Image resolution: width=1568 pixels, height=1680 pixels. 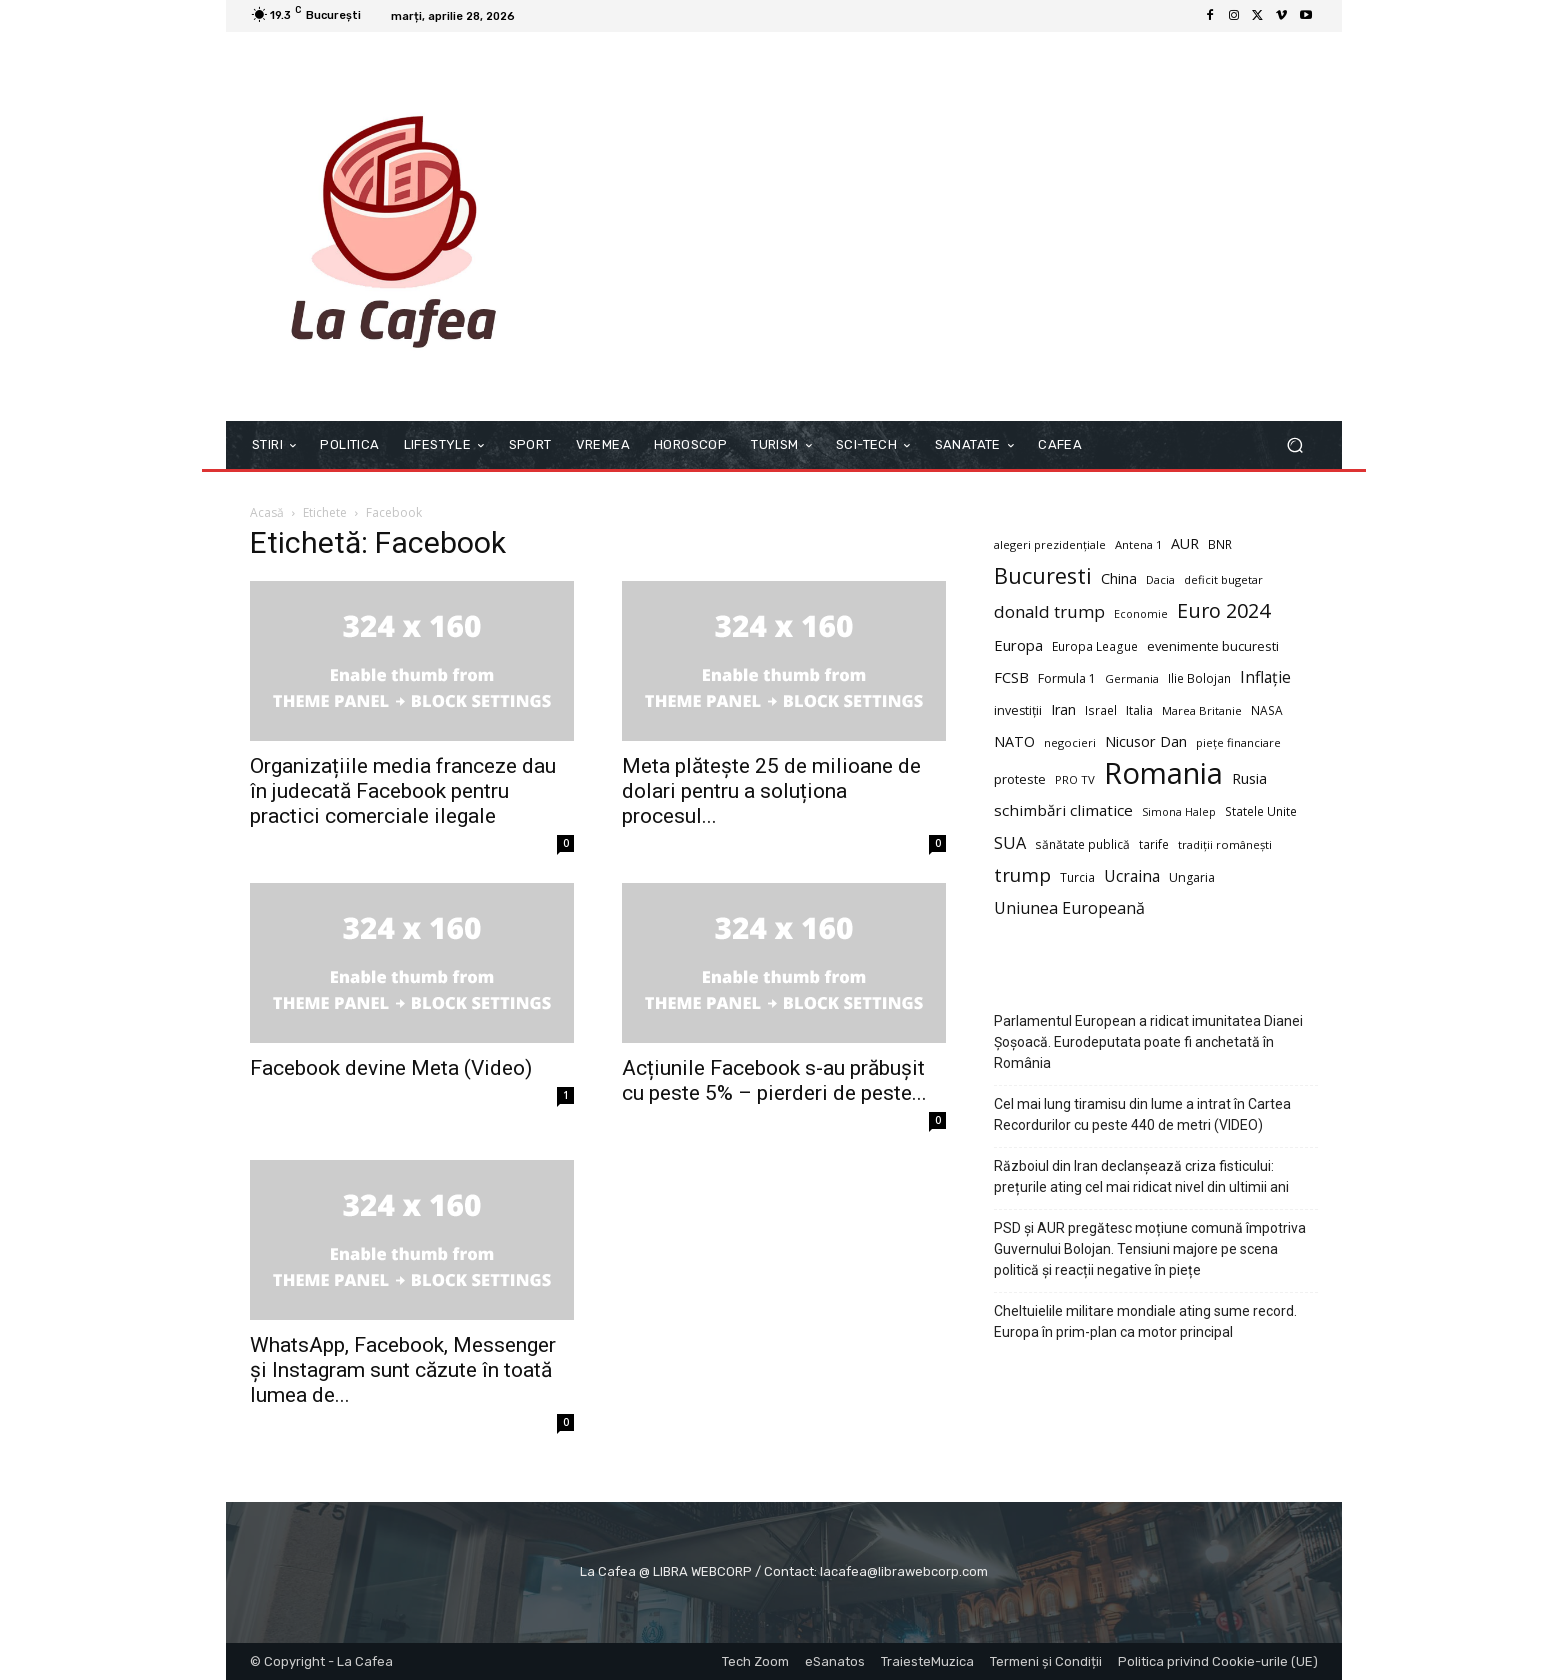 What do you see at coordinates (1067, 678) in the screenshot?
I see `Formula 1 [Formula 1 (10 elemente)]` at bounding box center [1067, 678].